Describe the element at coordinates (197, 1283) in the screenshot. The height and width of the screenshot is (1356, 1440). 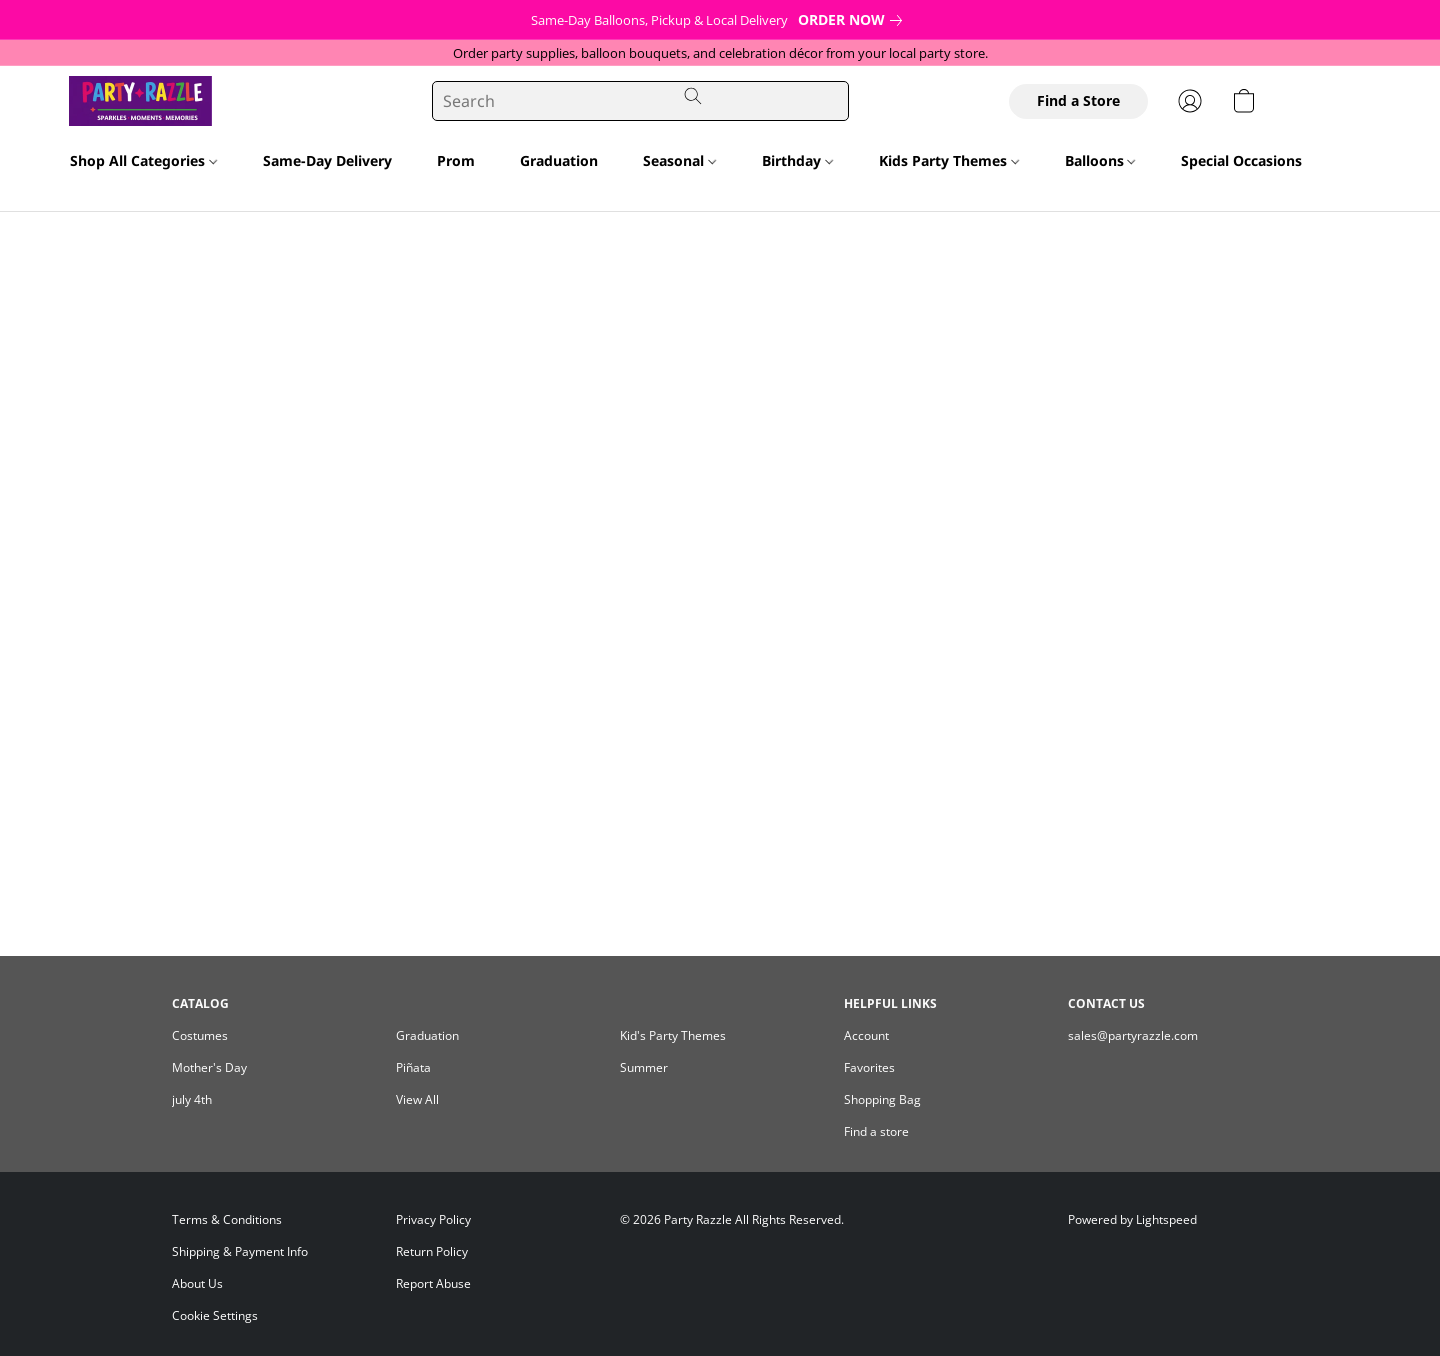
I see `About Us` at that location.